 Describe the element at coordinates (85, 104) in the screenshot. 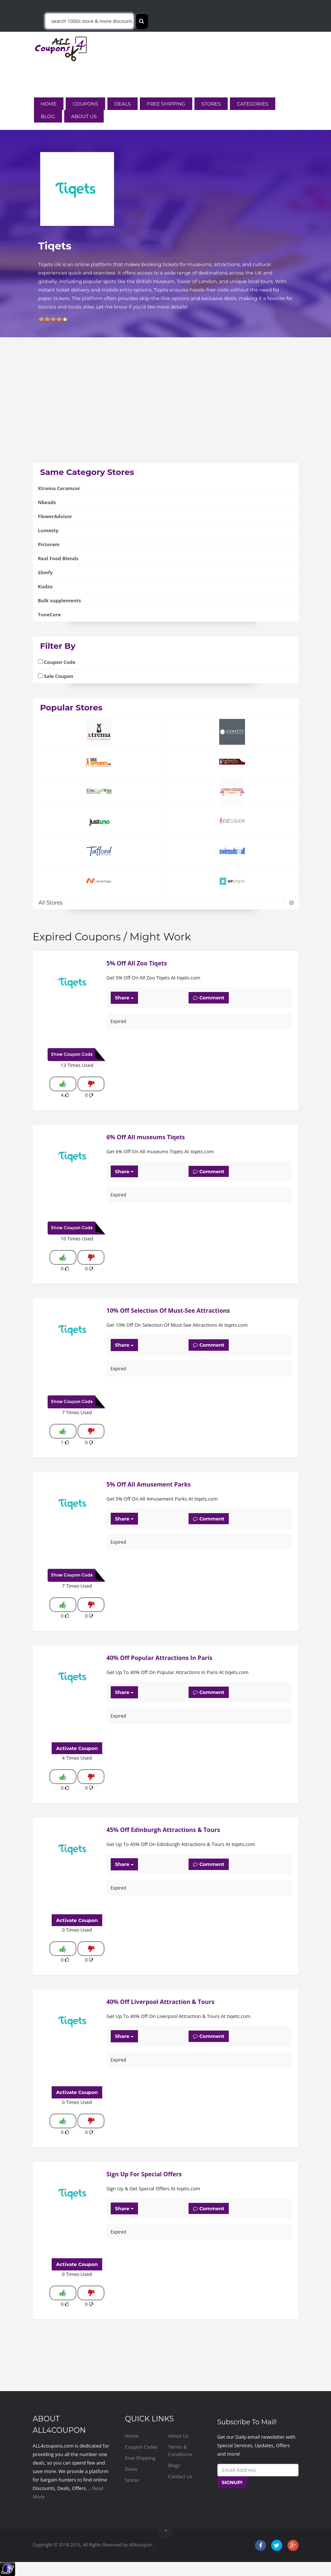

I see `Coupons` at that location.